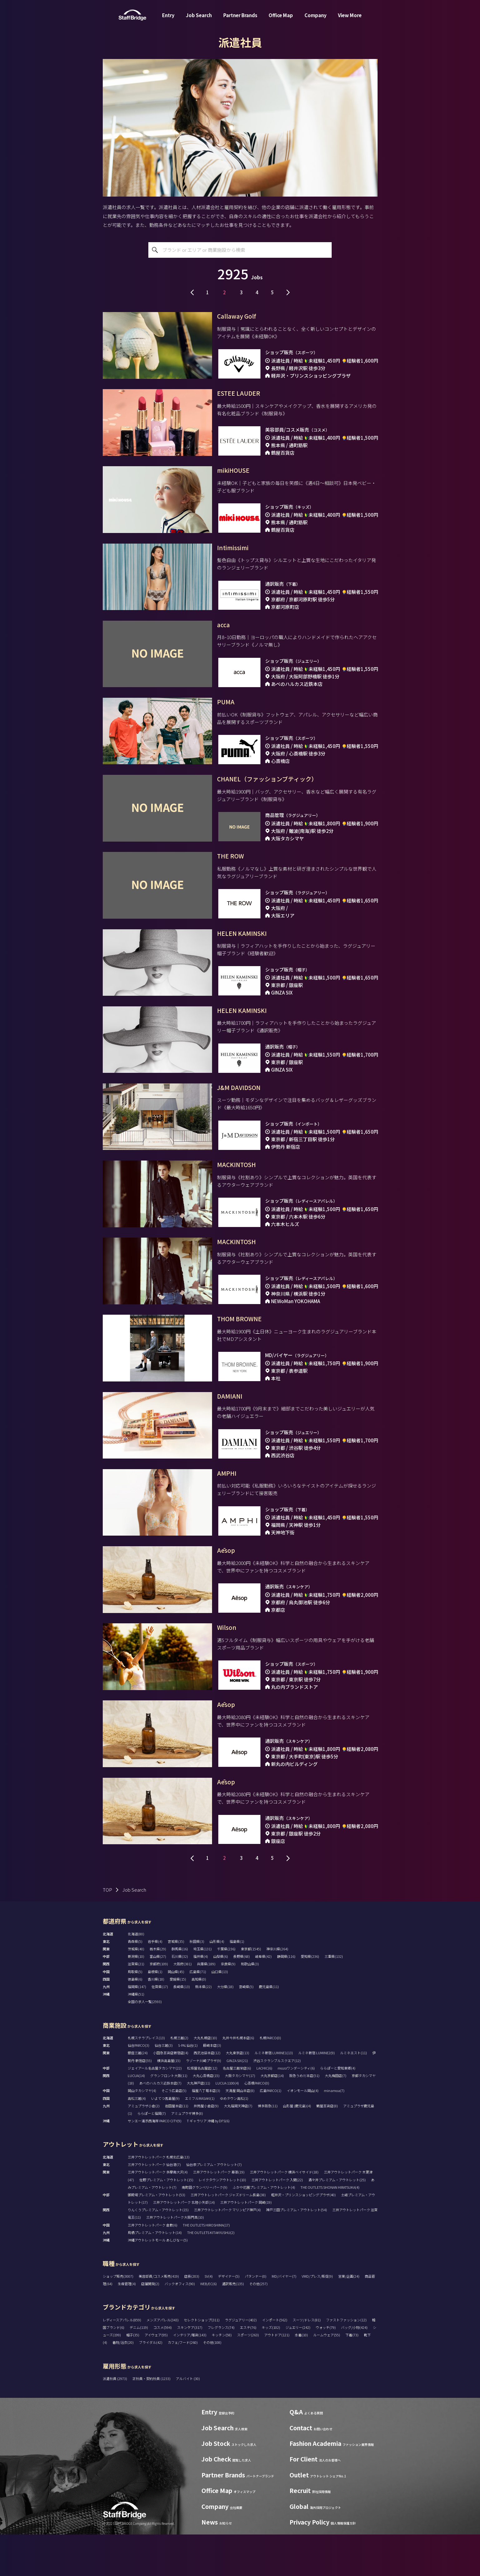  Describe the element at coordinates (205, 2079) in the screenshot. I see `大丸札幌店(10)` at that location.